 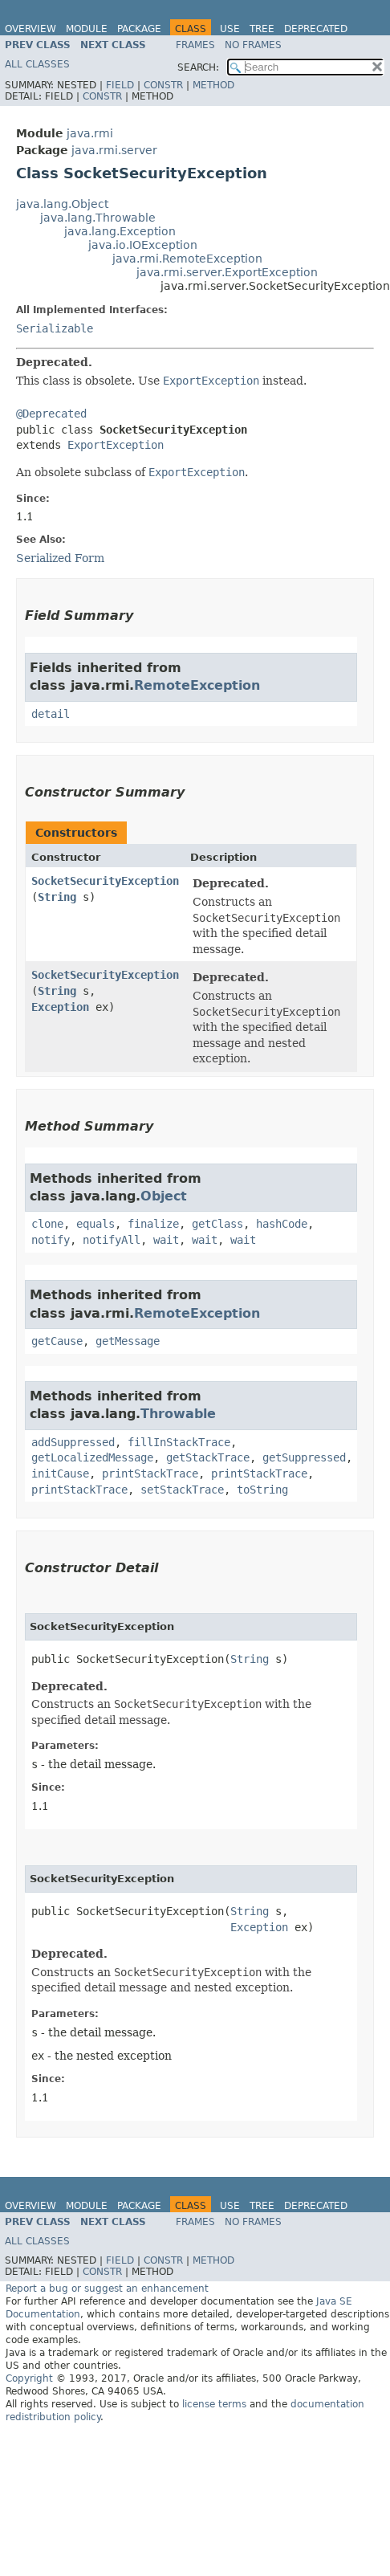 I want to click on initCause, so click(x=60, y=1473).